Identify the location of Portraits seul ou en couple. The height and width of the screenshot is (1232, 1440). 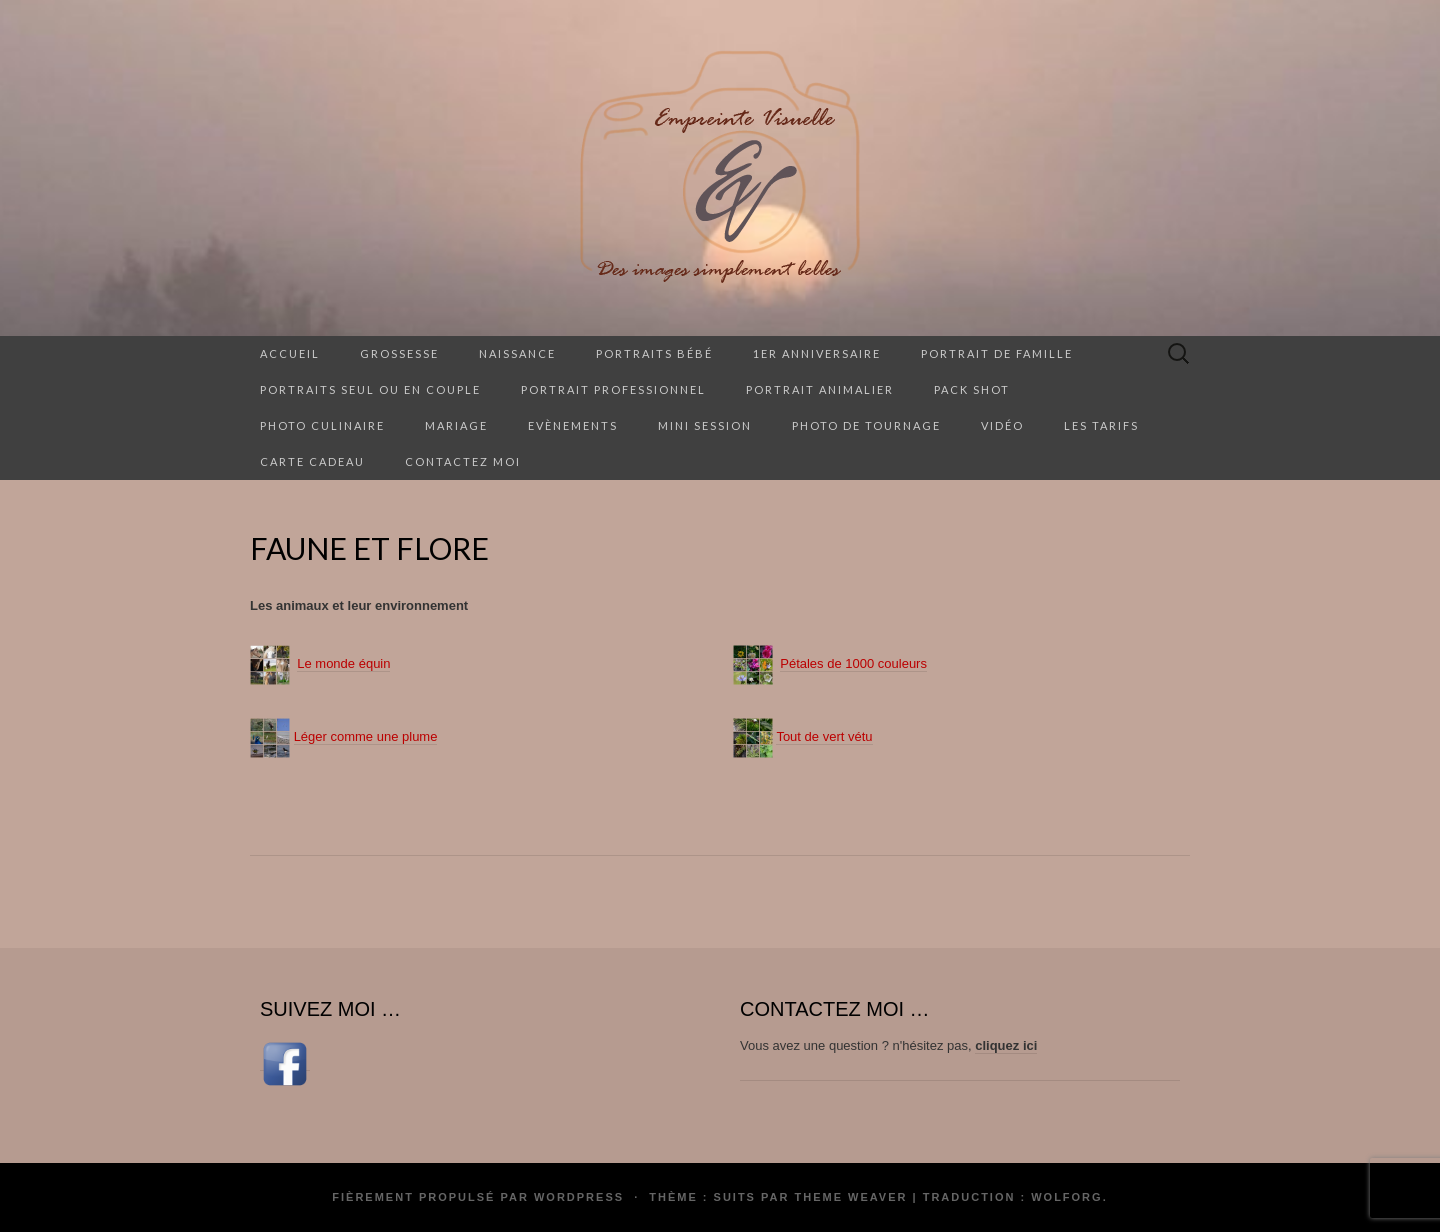
(370, 389).